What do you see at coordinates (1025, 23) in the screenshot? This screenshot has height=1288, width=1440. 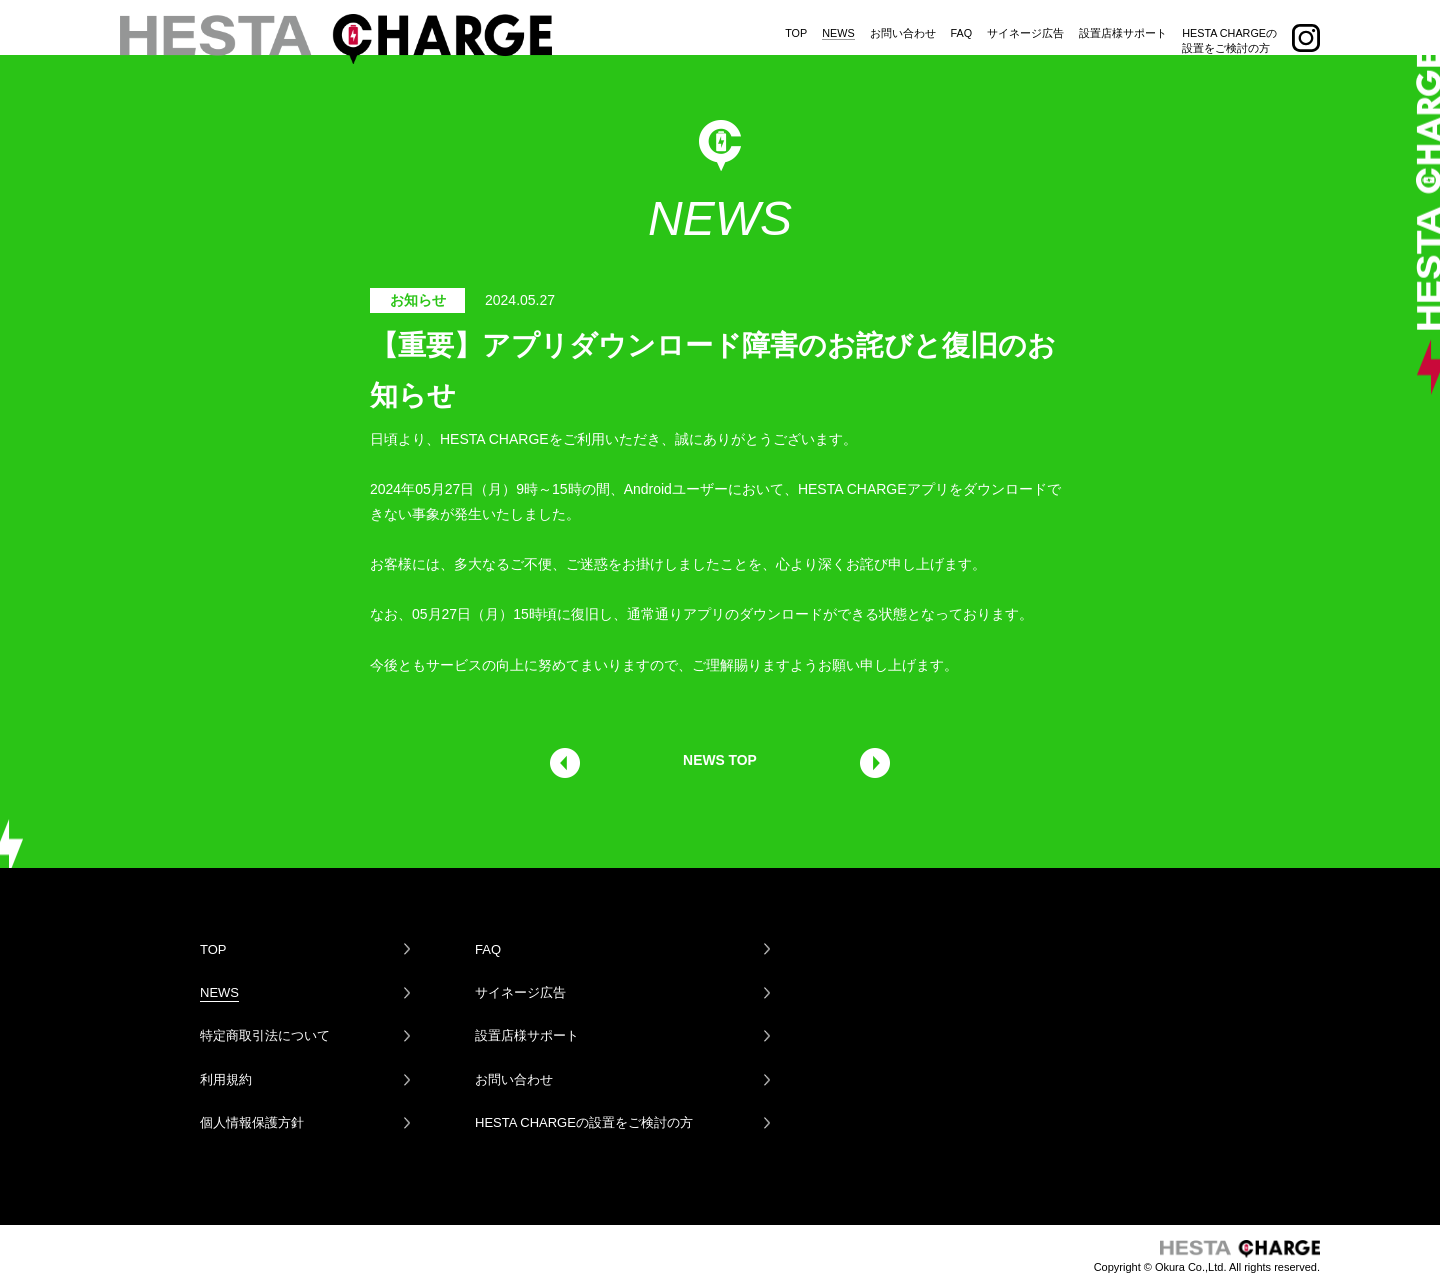 I see `サイネージ広告` at bounding box center [1025, 23].